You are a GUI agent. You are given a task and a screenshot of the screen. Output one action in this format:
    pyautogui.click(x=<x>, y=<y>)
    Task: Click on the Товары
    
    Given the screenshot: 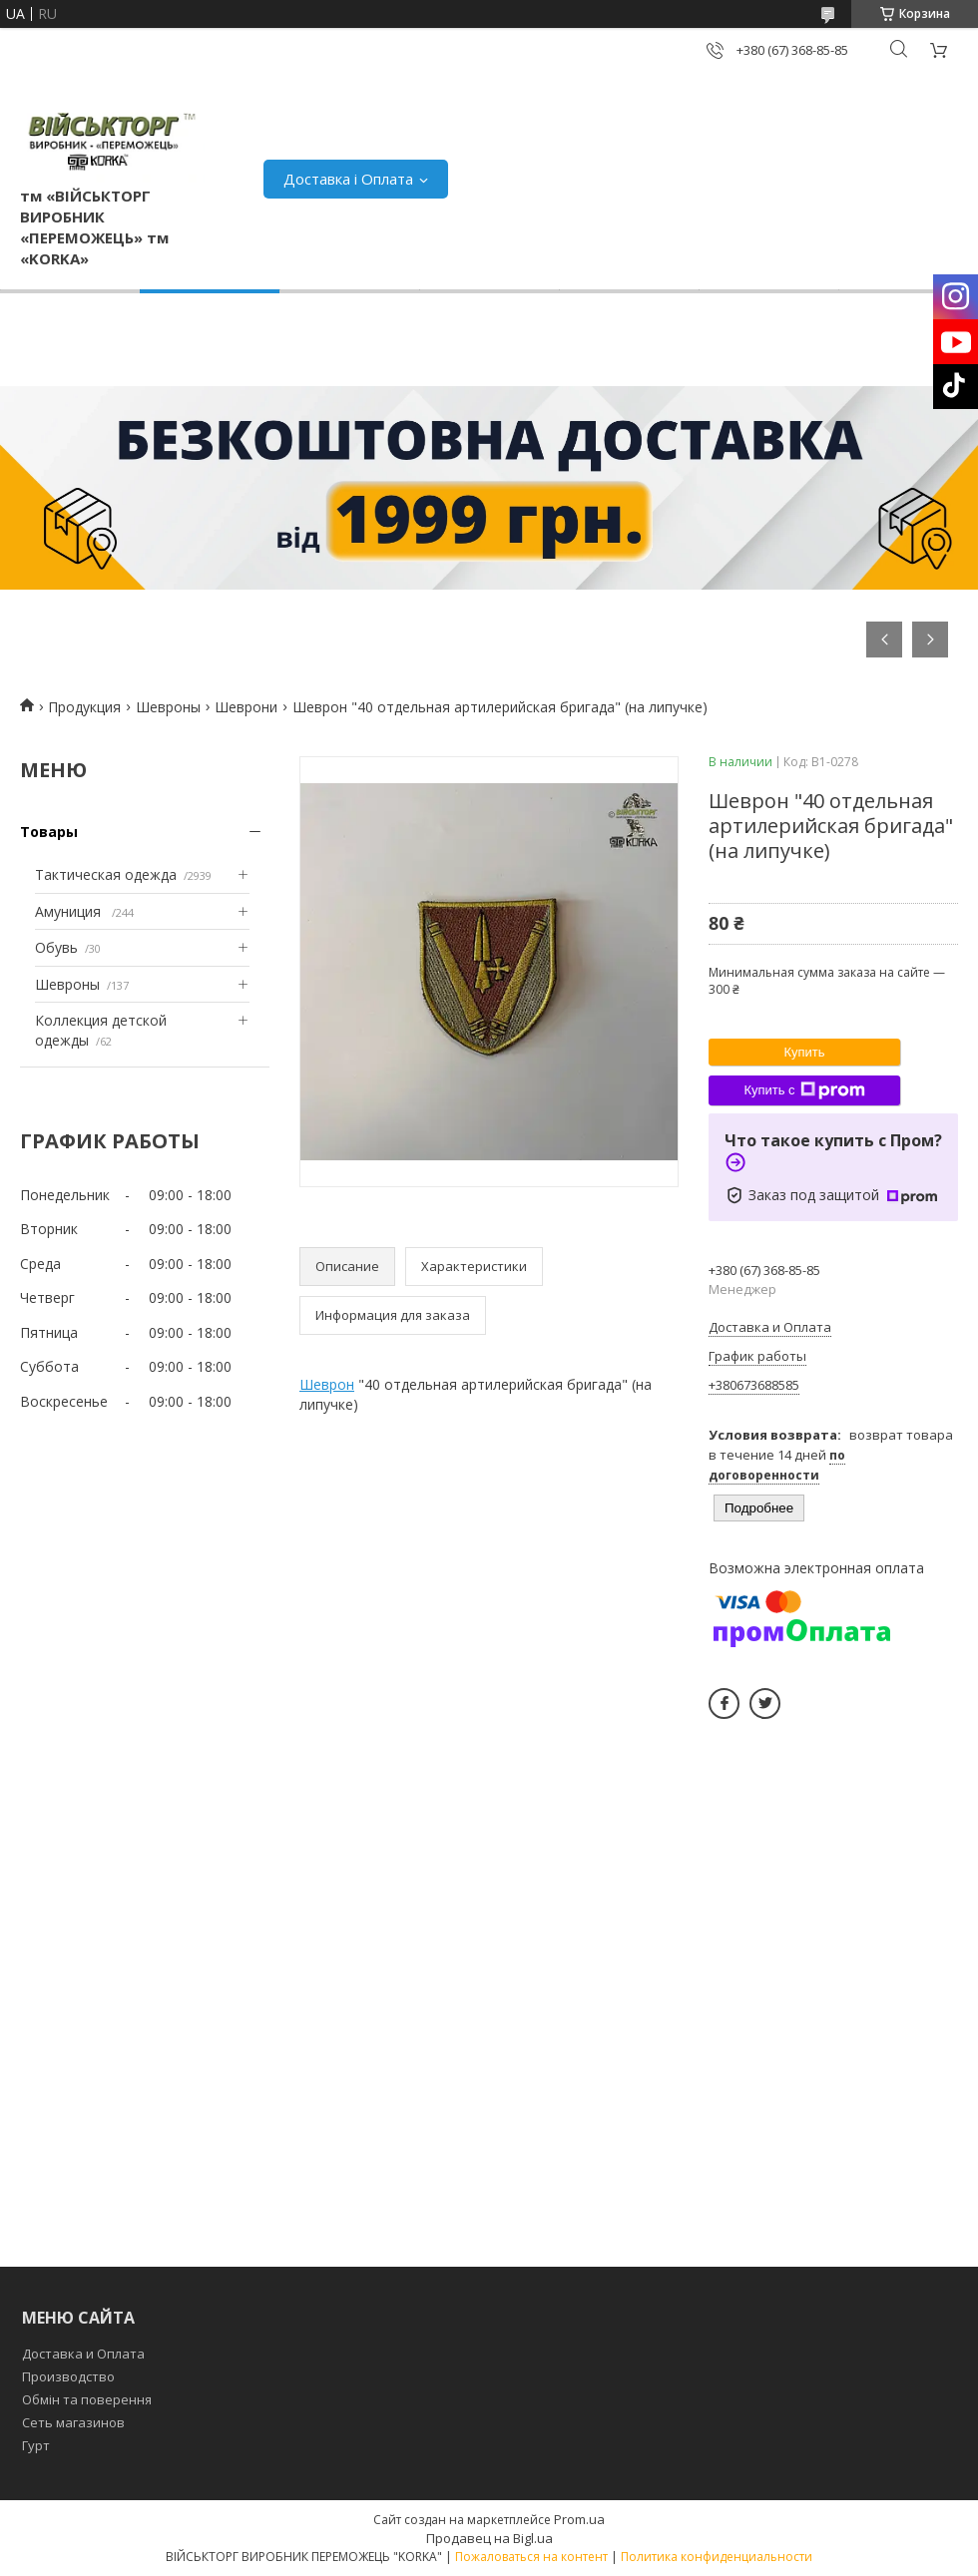 What is the action you would take?
    pyautogui.click(x=49, y=831)
    